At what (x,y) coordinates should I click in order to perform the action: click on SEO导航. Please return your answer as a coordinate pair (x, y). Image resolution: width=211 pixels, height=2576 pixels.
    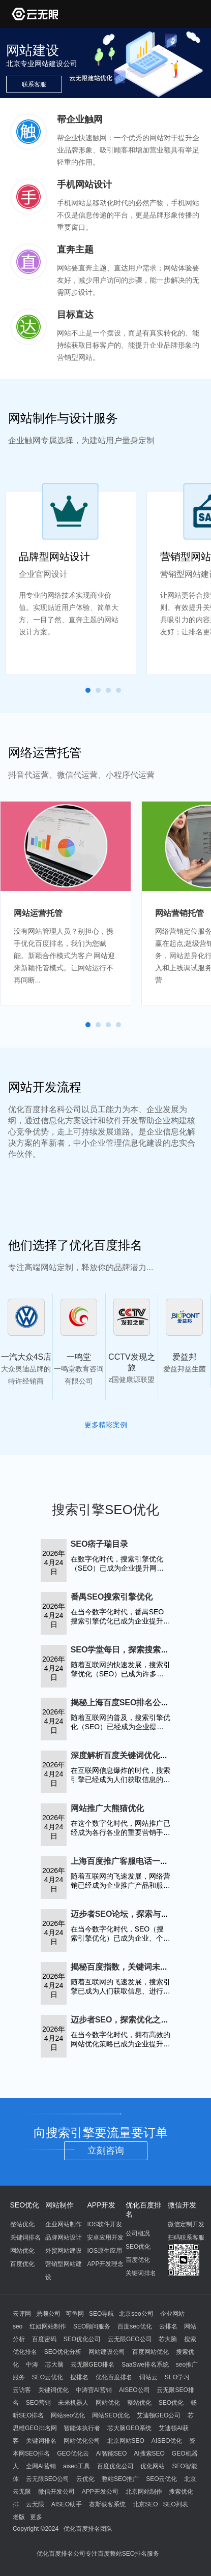
    Looking at the image, I should click on (101, 2313).